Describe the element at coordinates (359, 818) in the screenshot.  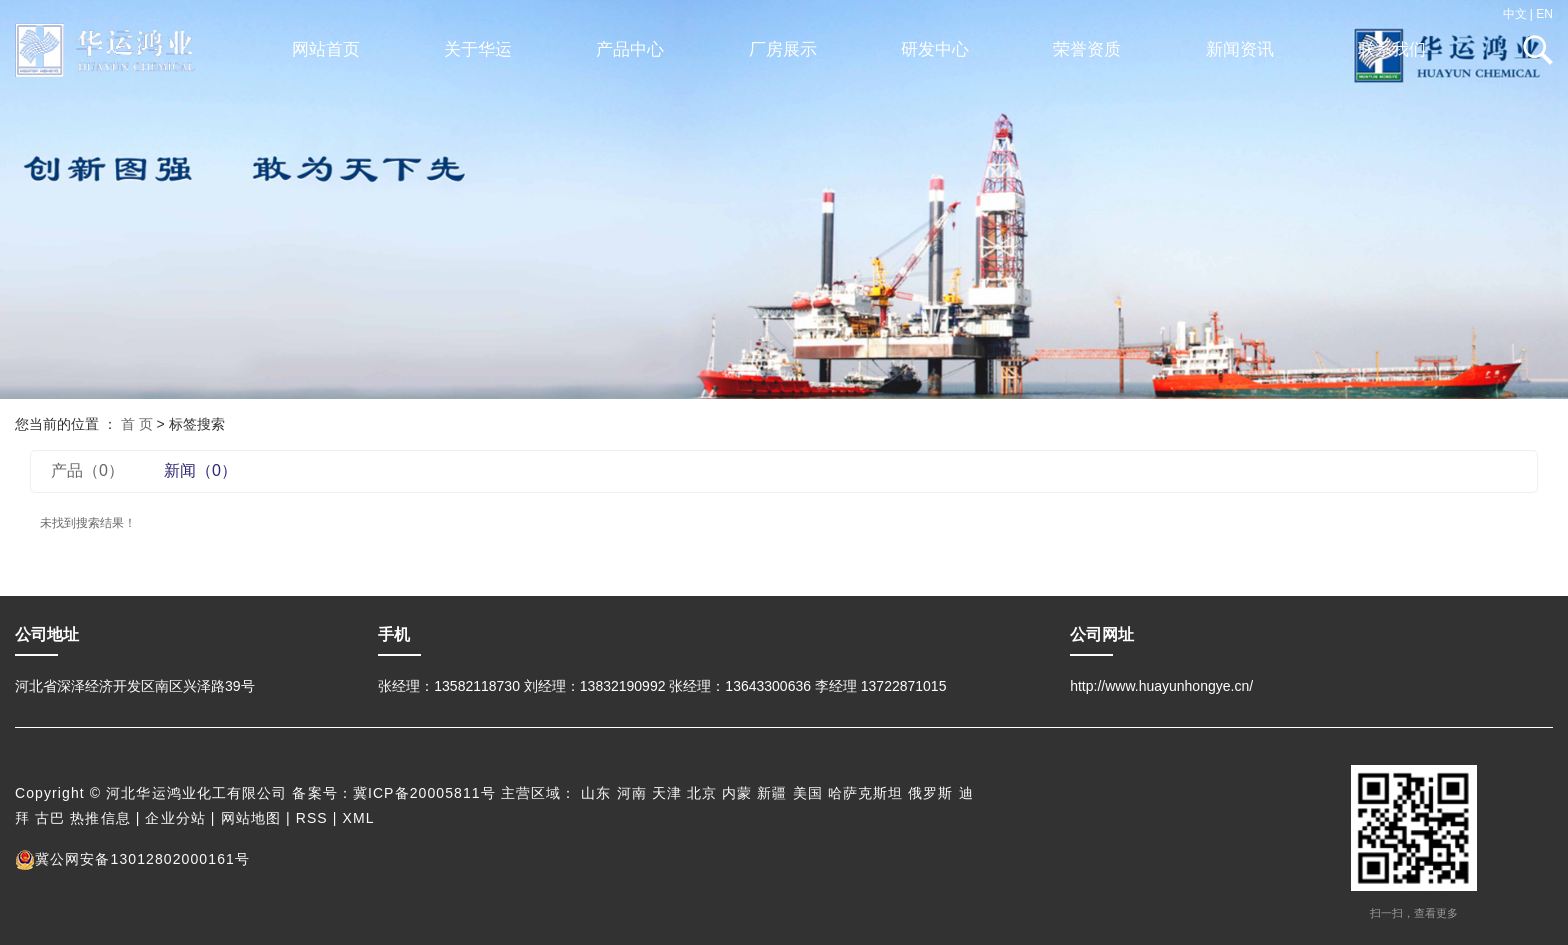
I see `XML` at that location.